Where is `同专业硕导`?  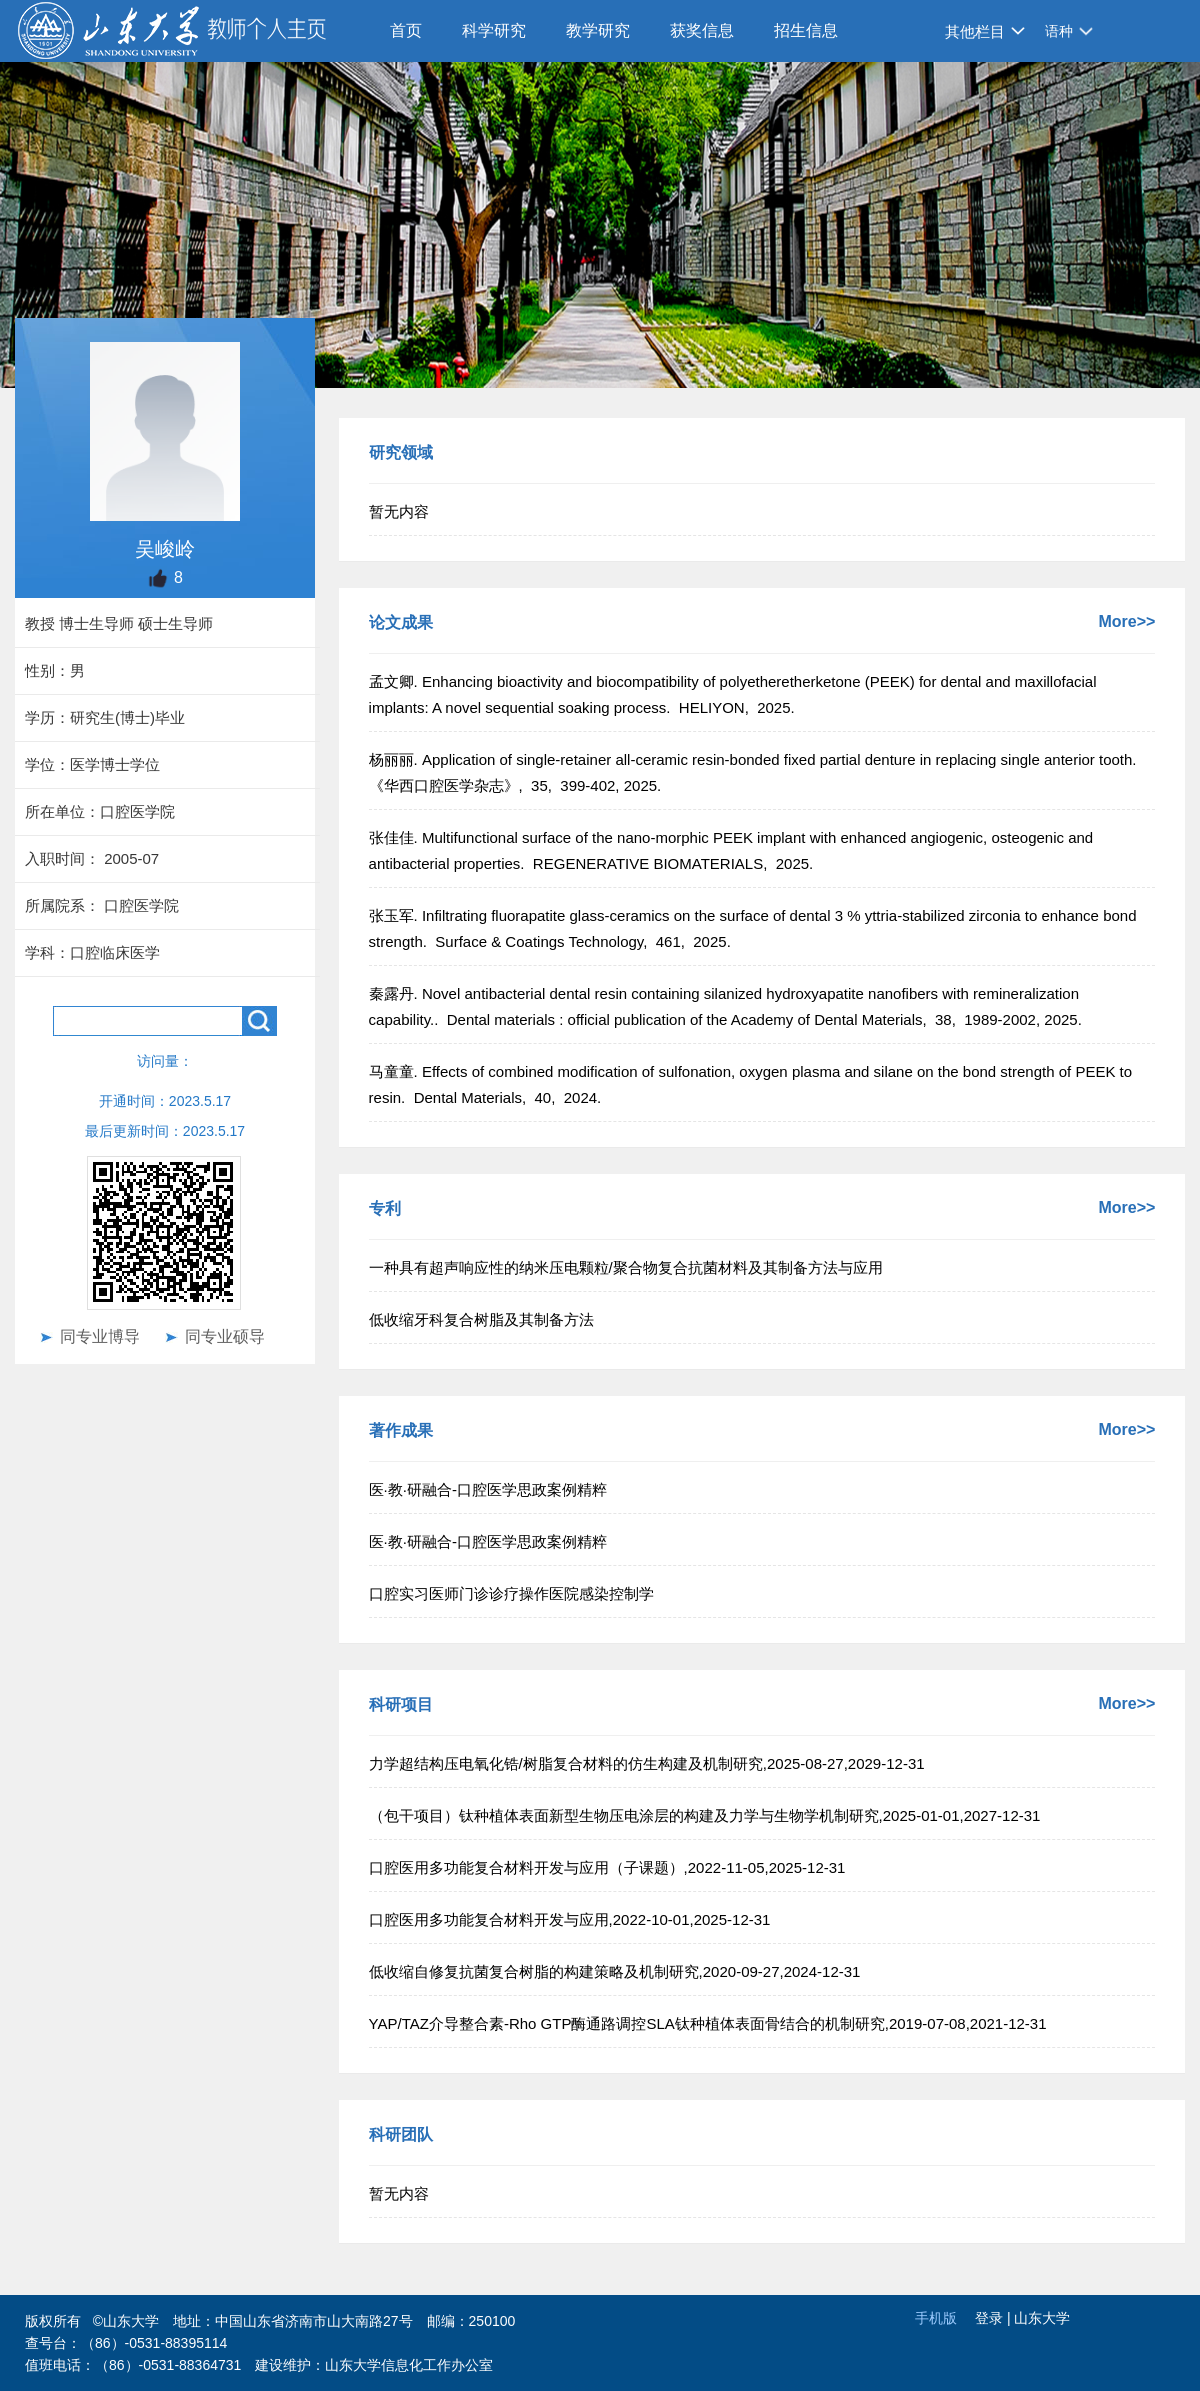
同专业硕导 is located at coordinates (225, 1336).